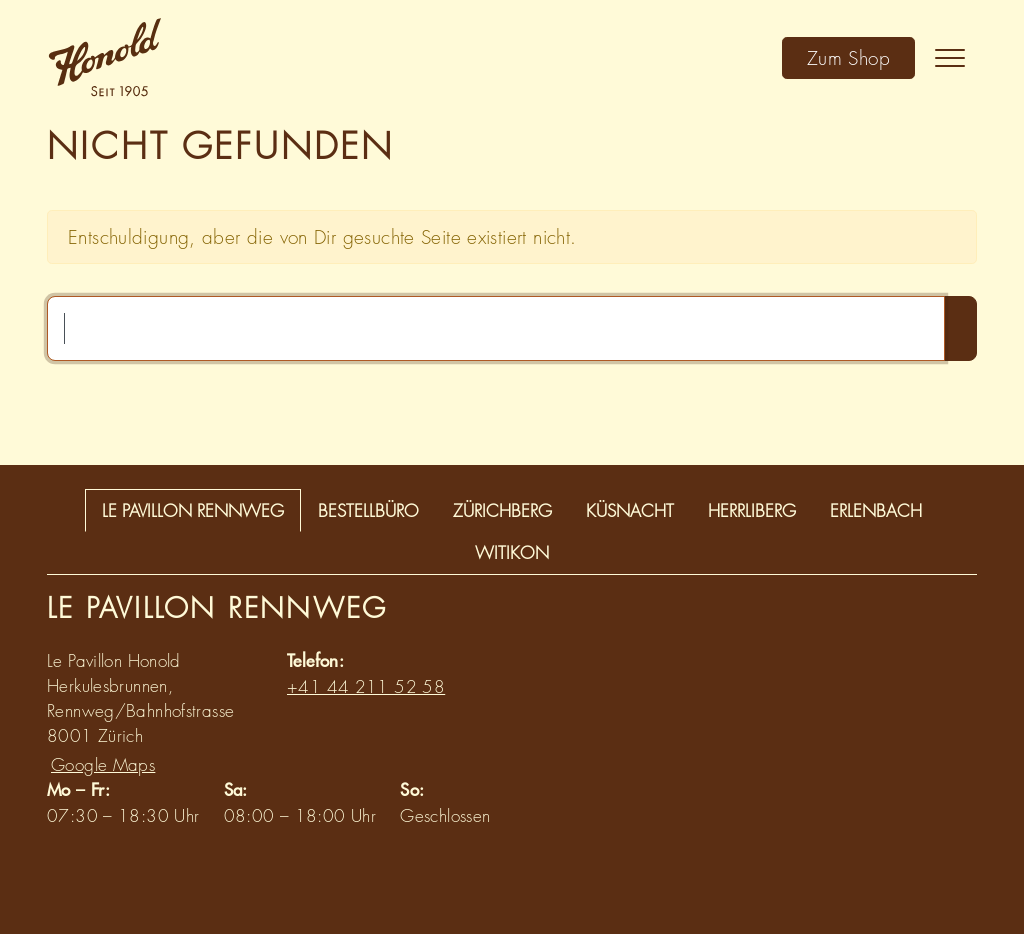 This screenshot has width=1024, height=934. Describe the element at coordinates (496, 328) in the screenshot. I see `[Suchen …]` at that location.